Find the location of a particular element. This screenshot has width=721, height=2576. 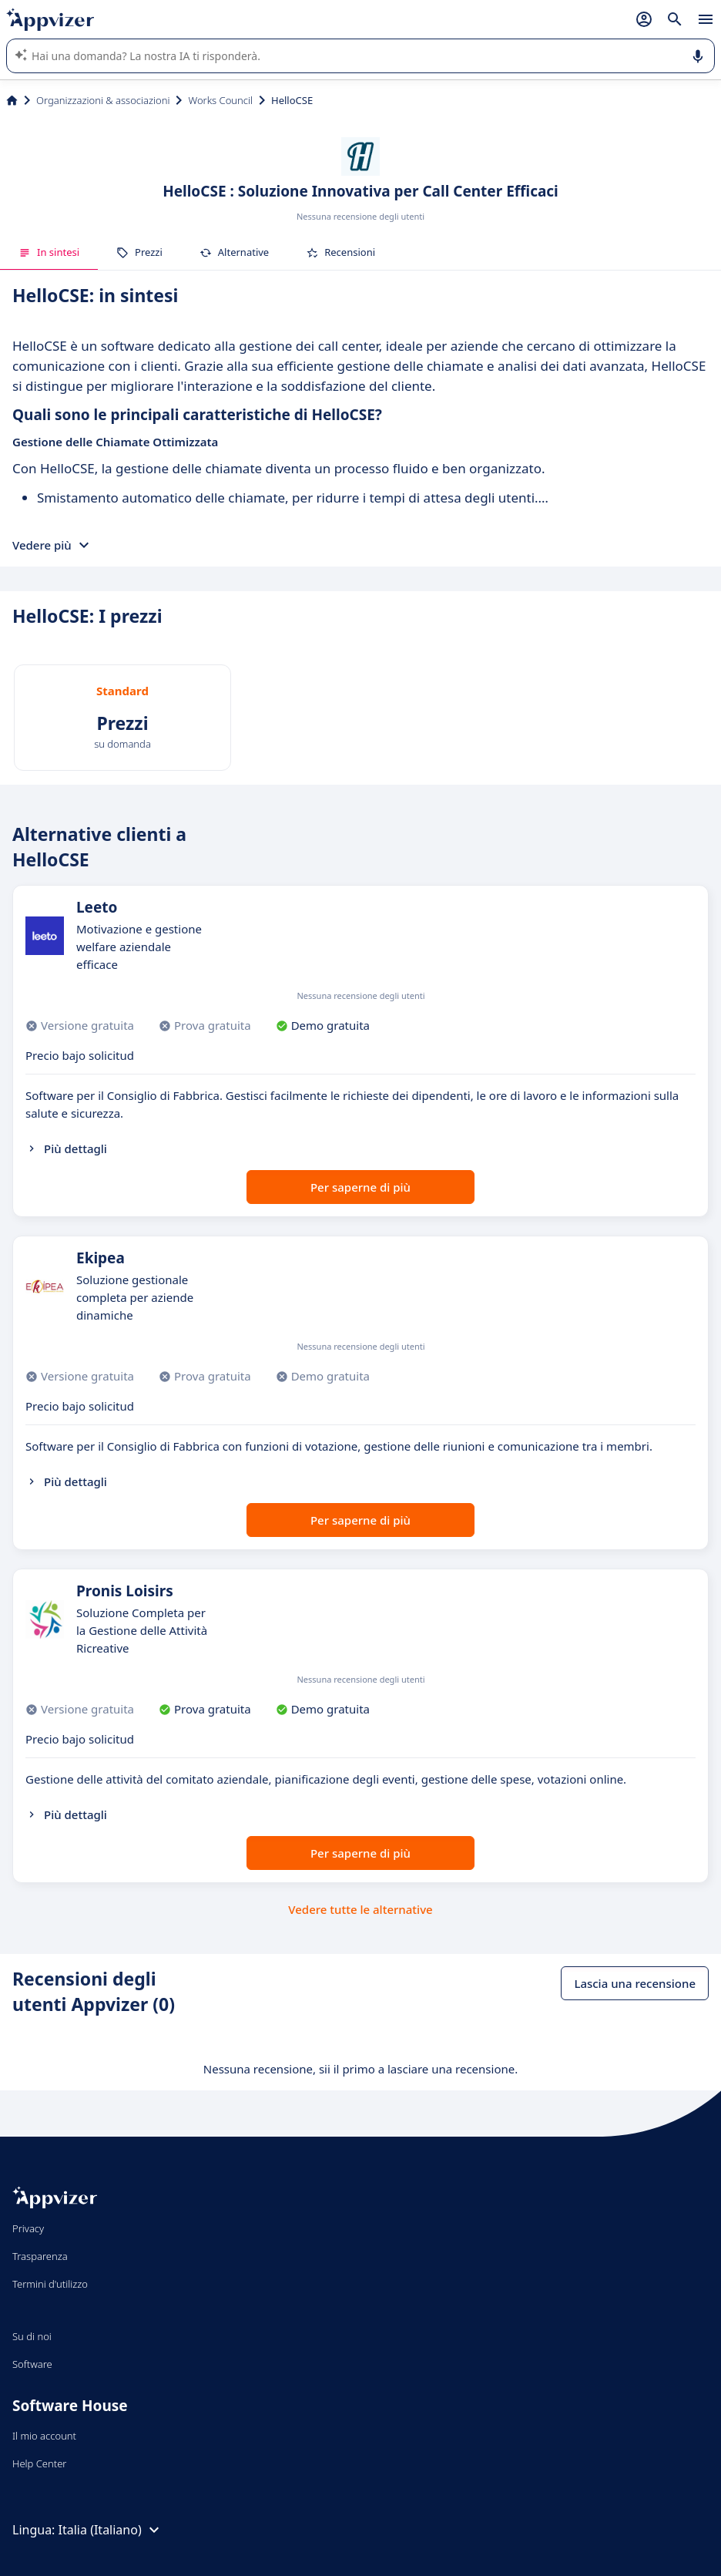

Prezzi is located at coordinates (139, 252).